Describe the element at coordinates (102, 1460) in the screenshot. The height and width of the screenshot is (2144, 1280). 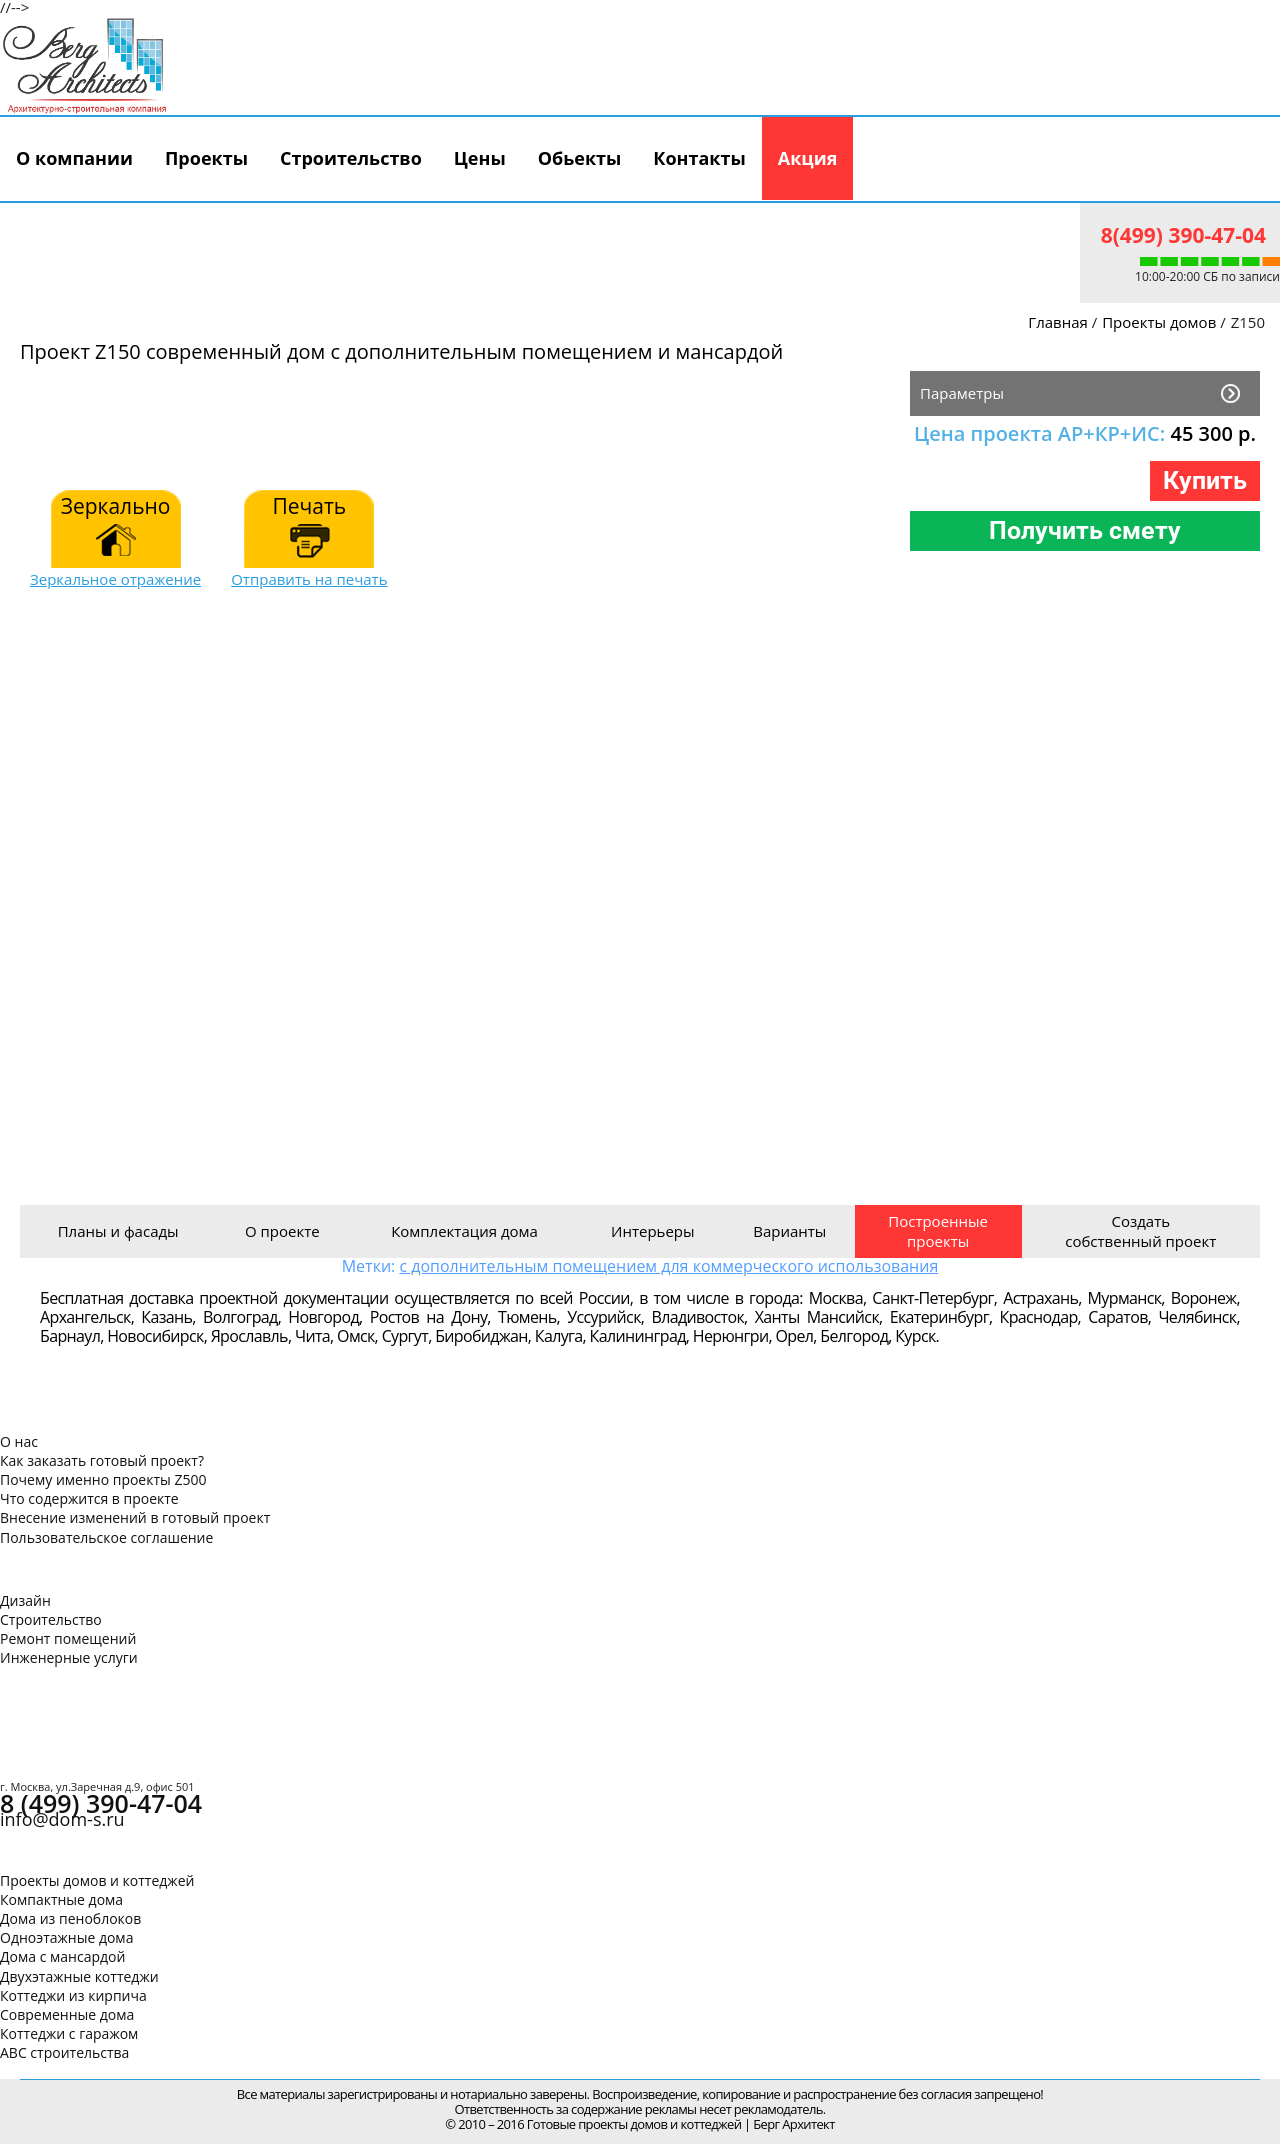
I see `Как заказать готовый проект?` at that location.